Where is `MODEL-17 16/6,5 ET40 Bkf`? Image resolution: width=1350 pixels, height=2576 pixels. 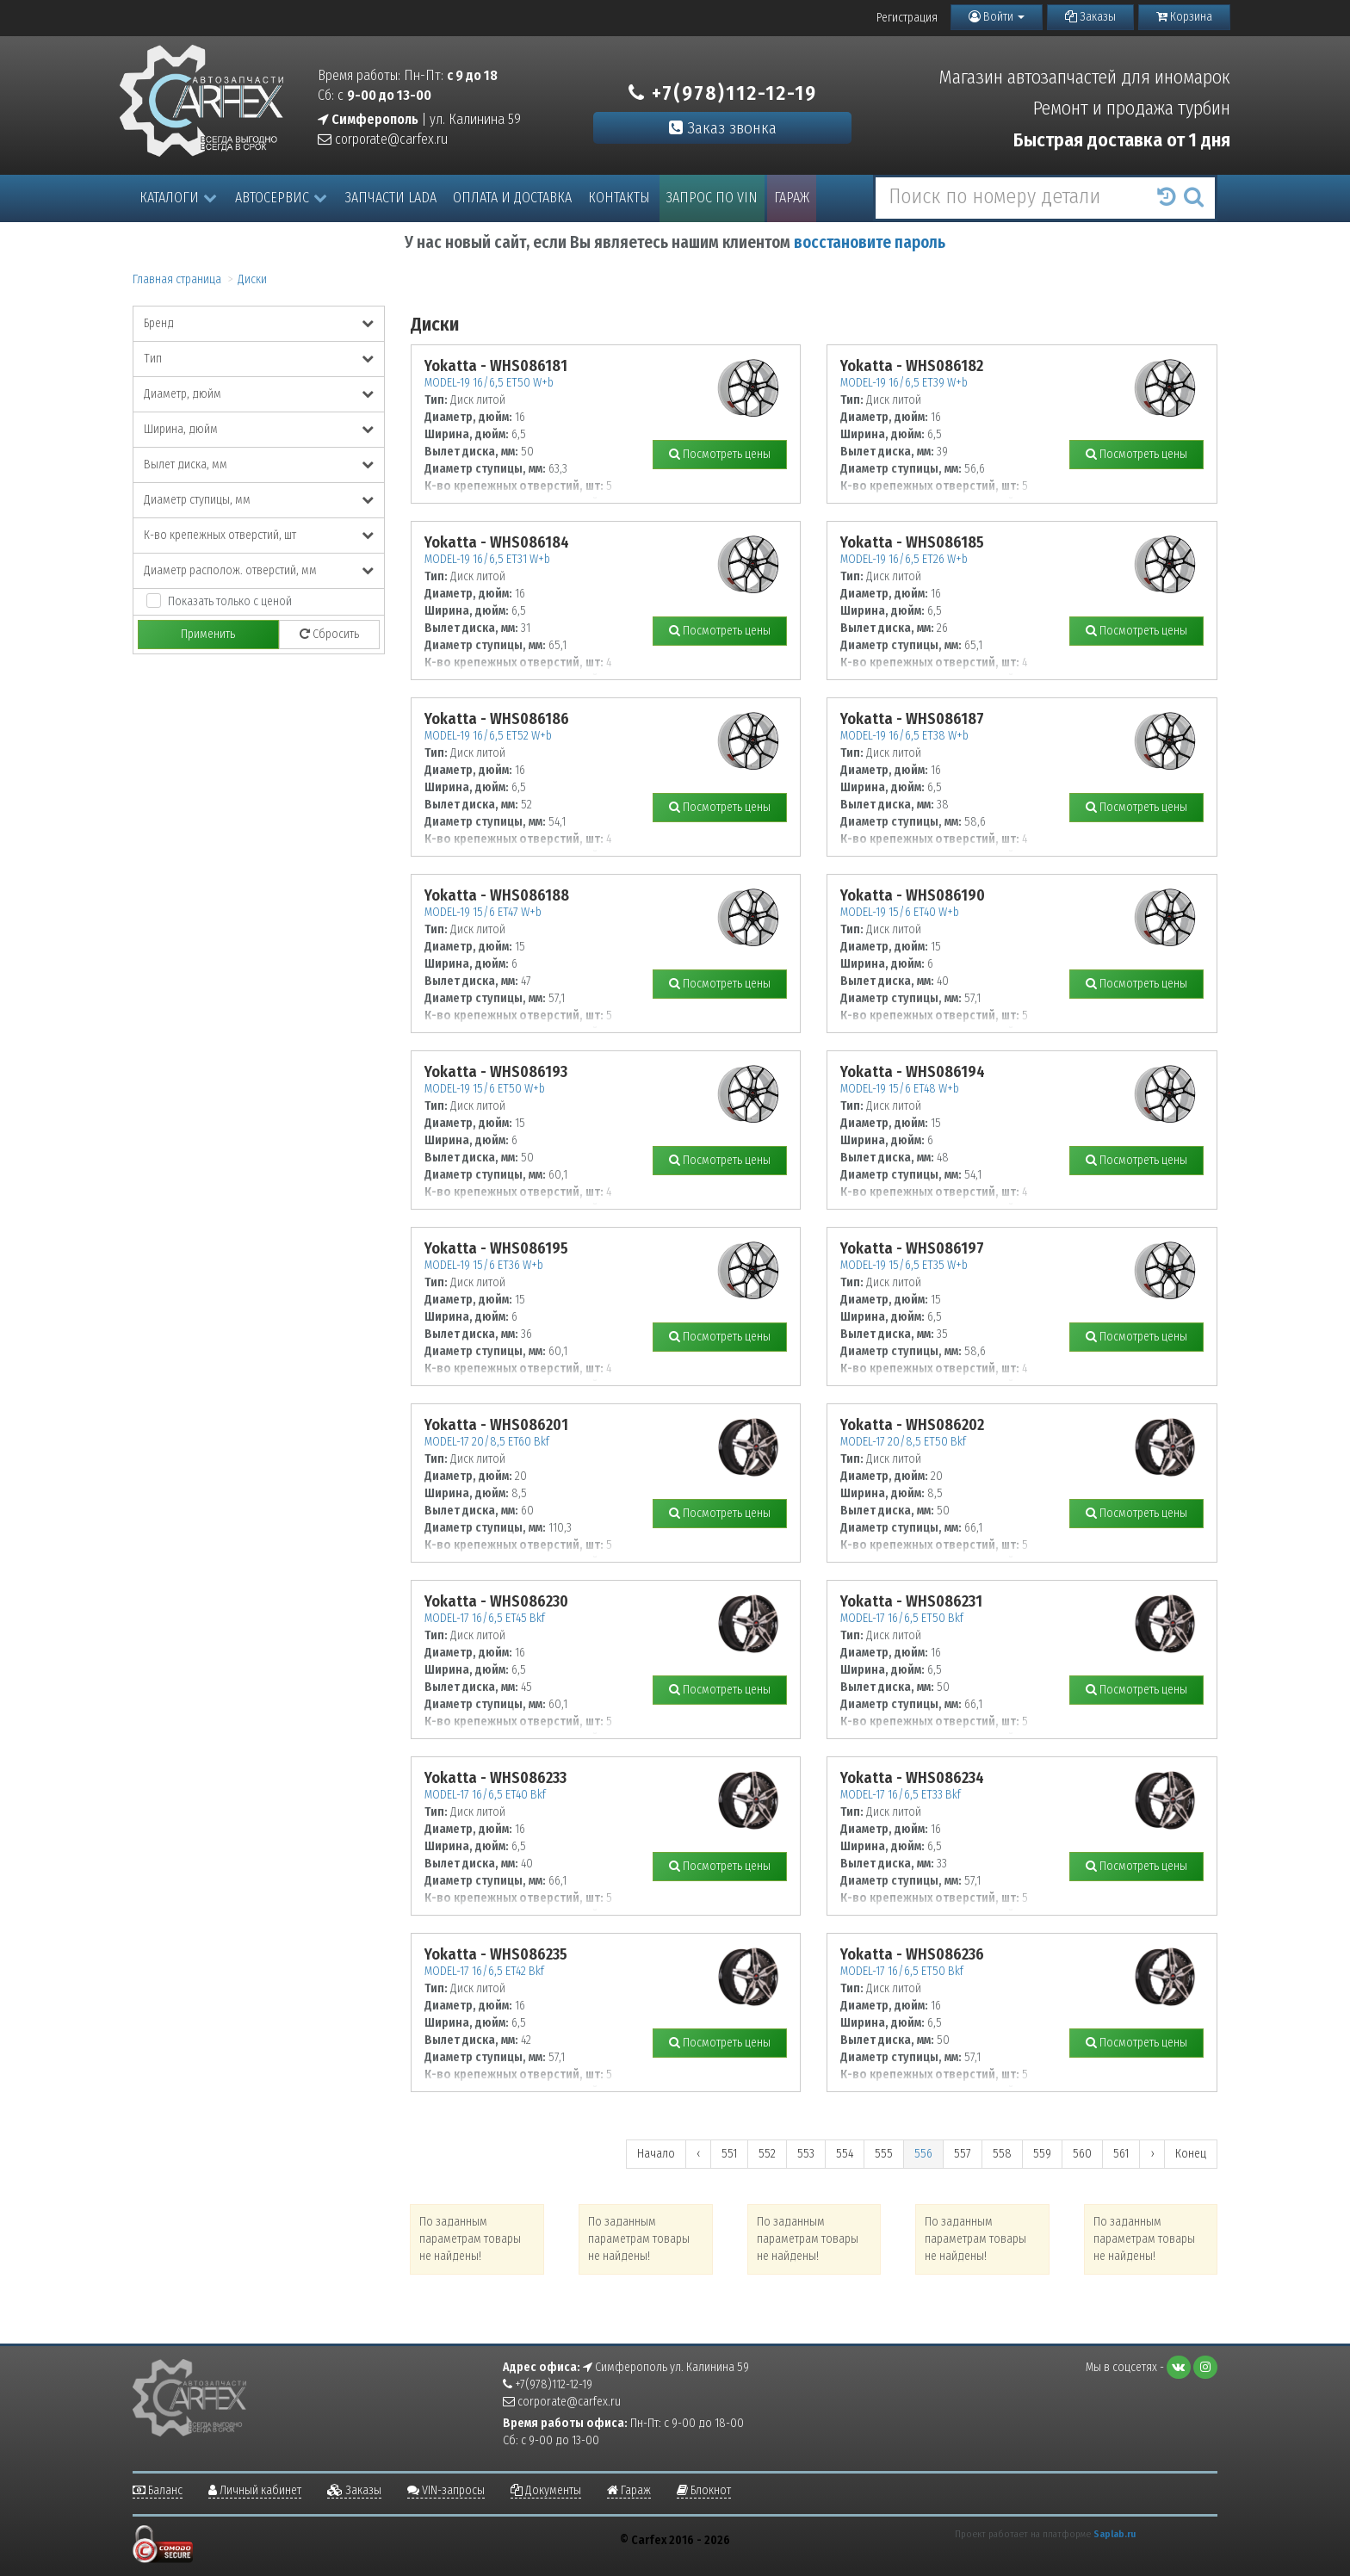 MODEL-17 16/6,5 ET40 Bkf is located at coordinates (485, 1794).